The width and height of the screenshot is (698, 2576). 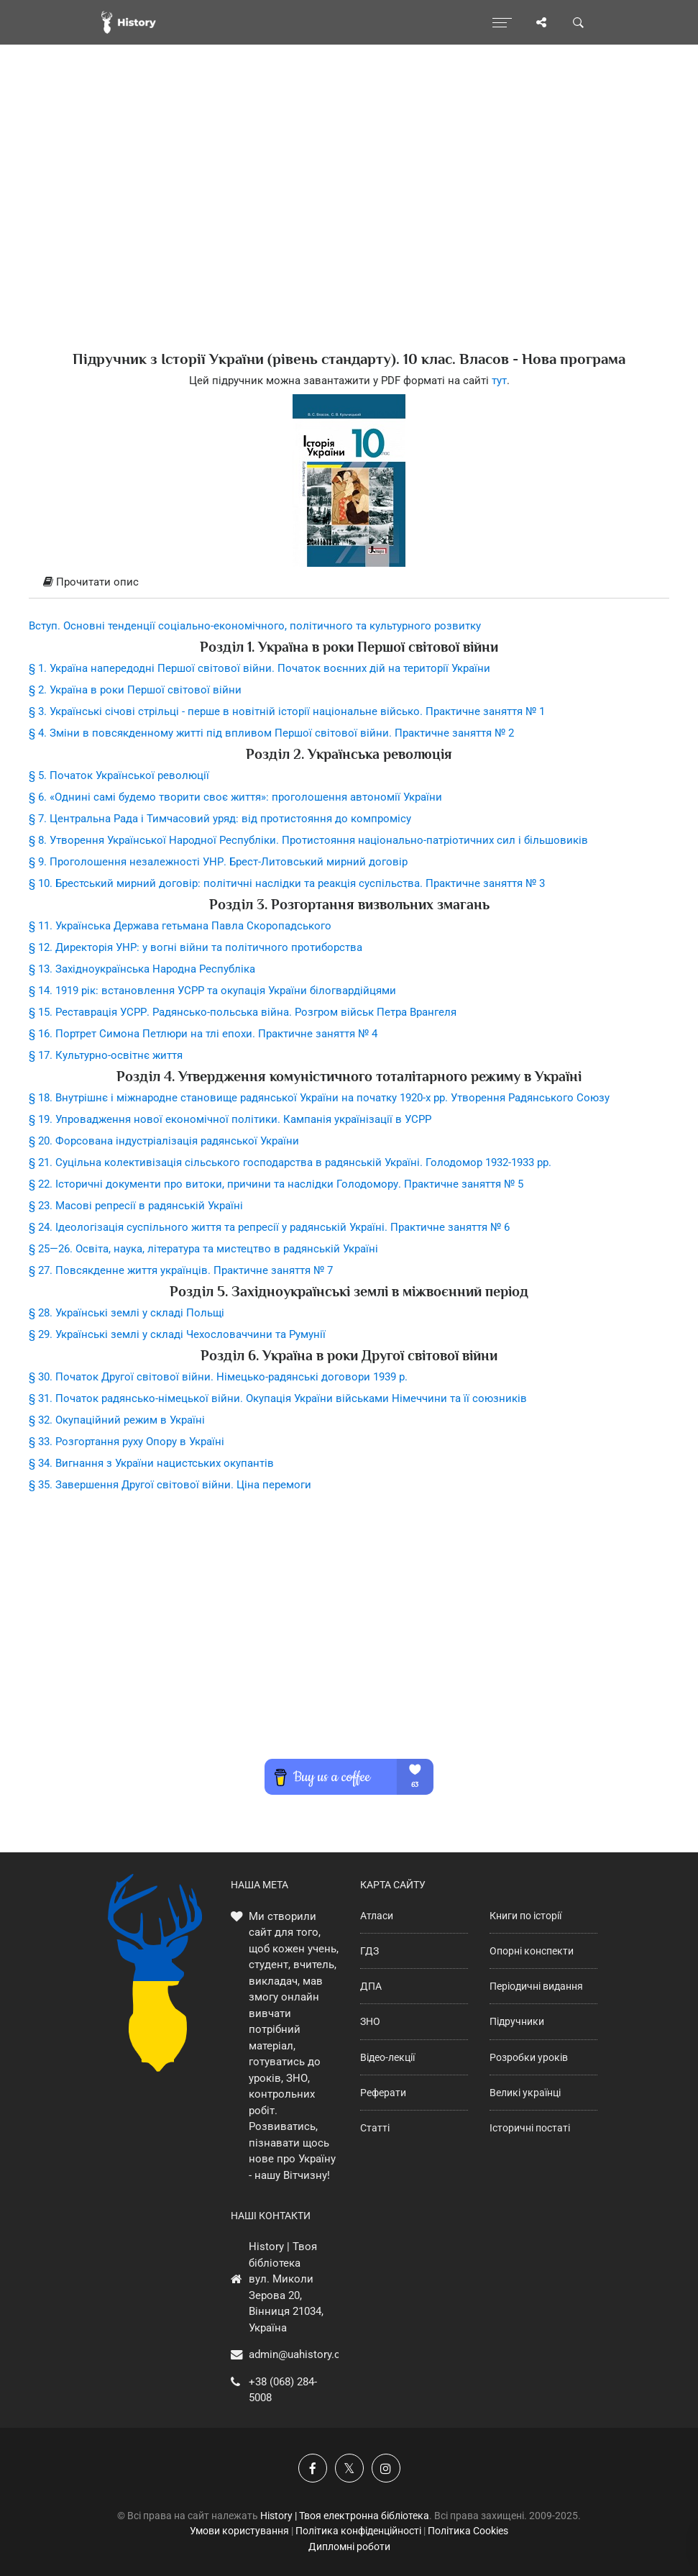 I want to click on [Відкрити меню], so click(x=502, y=22).